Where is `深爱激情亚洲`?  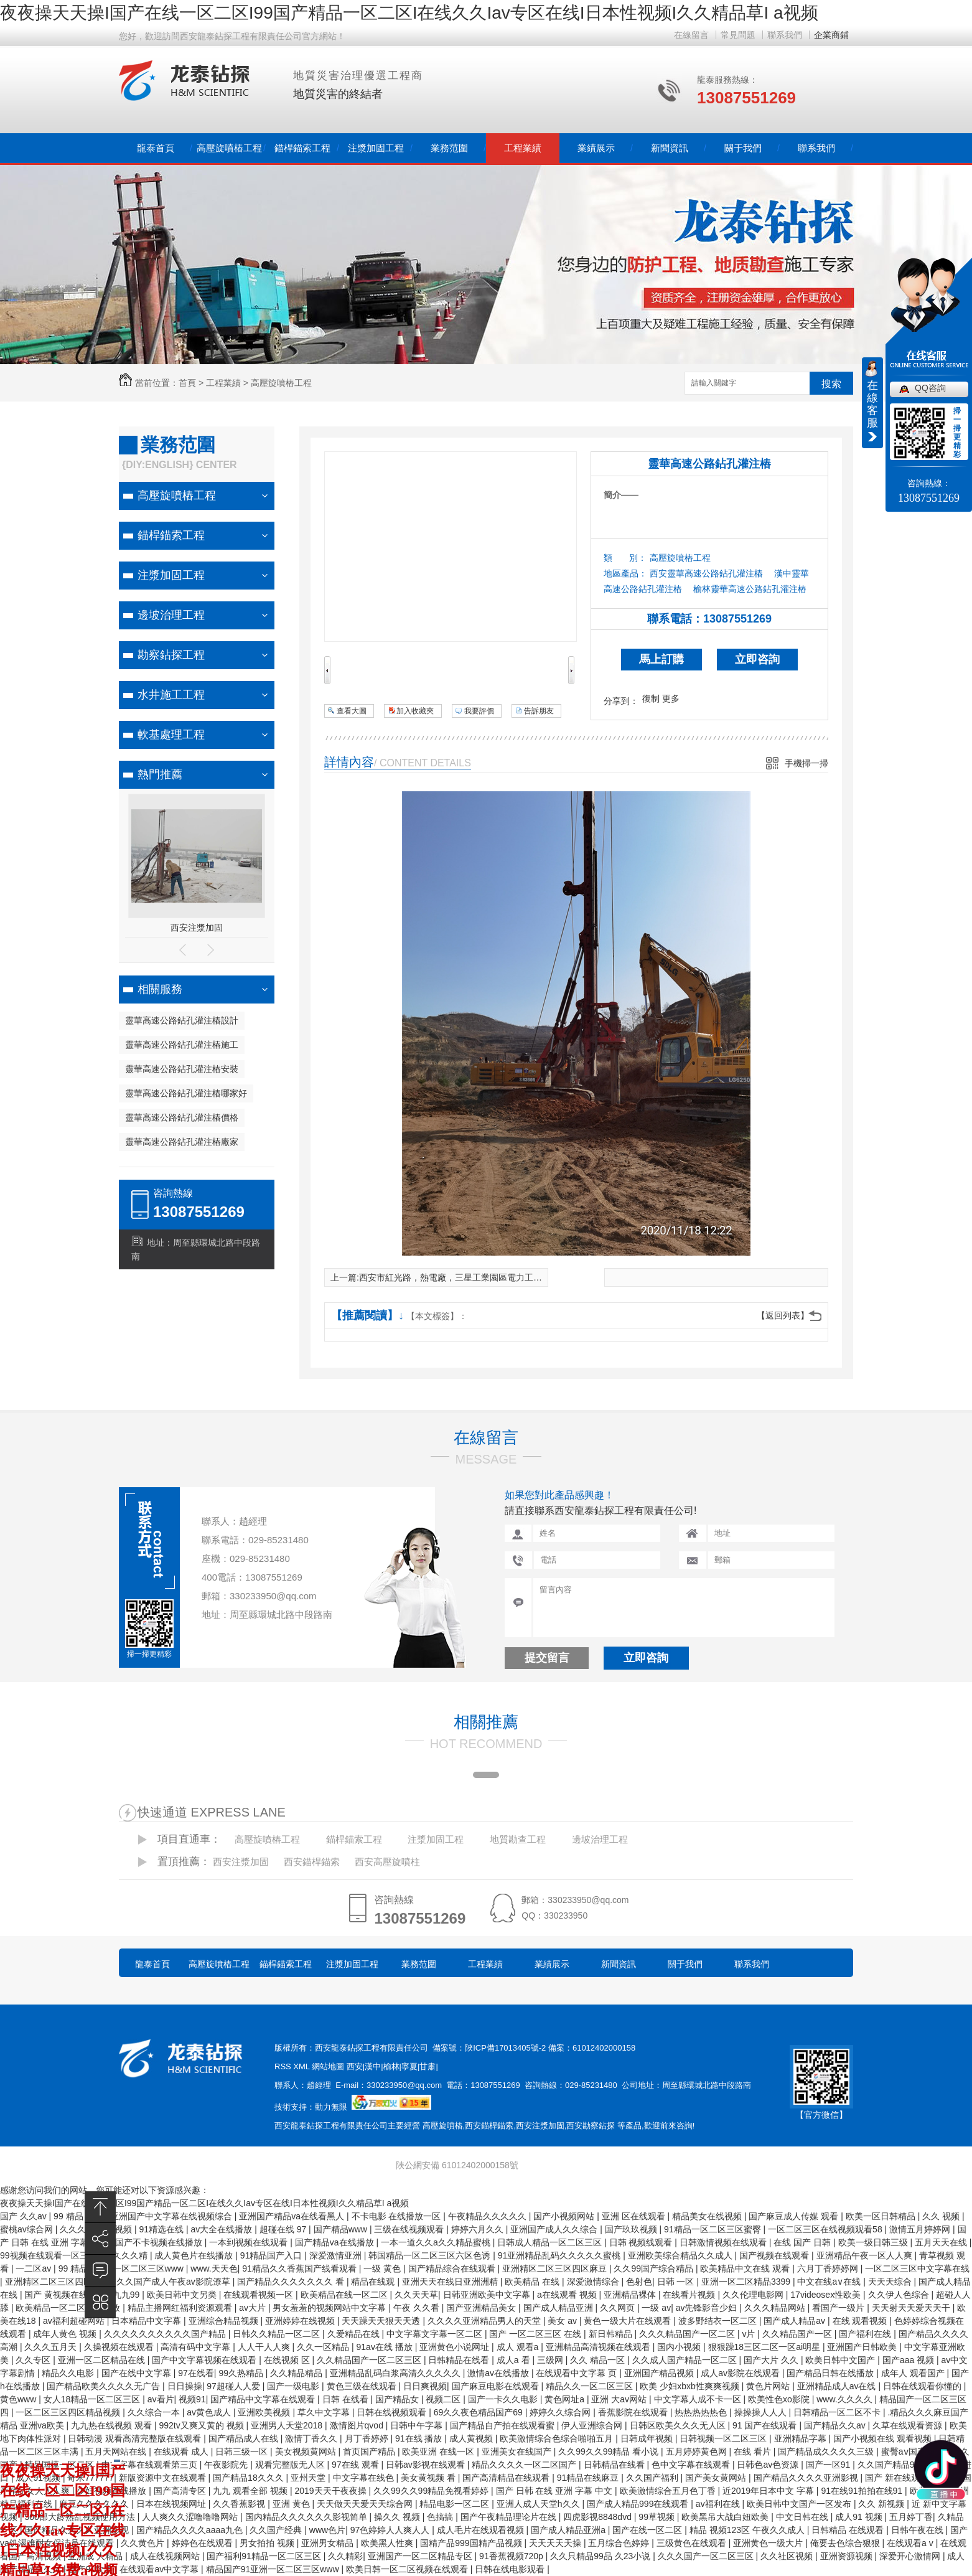
深爱激情亚洲 is located at coordinates (336, 2255).